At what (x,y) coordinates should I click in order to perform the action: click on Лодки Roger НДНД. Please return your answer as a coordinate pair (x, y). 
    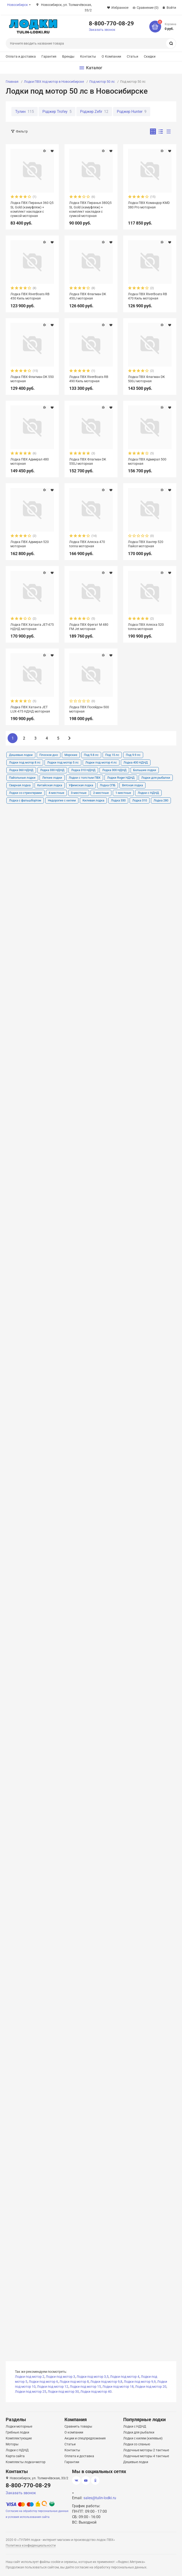
    Looking at the image, I should click on (121, 777).